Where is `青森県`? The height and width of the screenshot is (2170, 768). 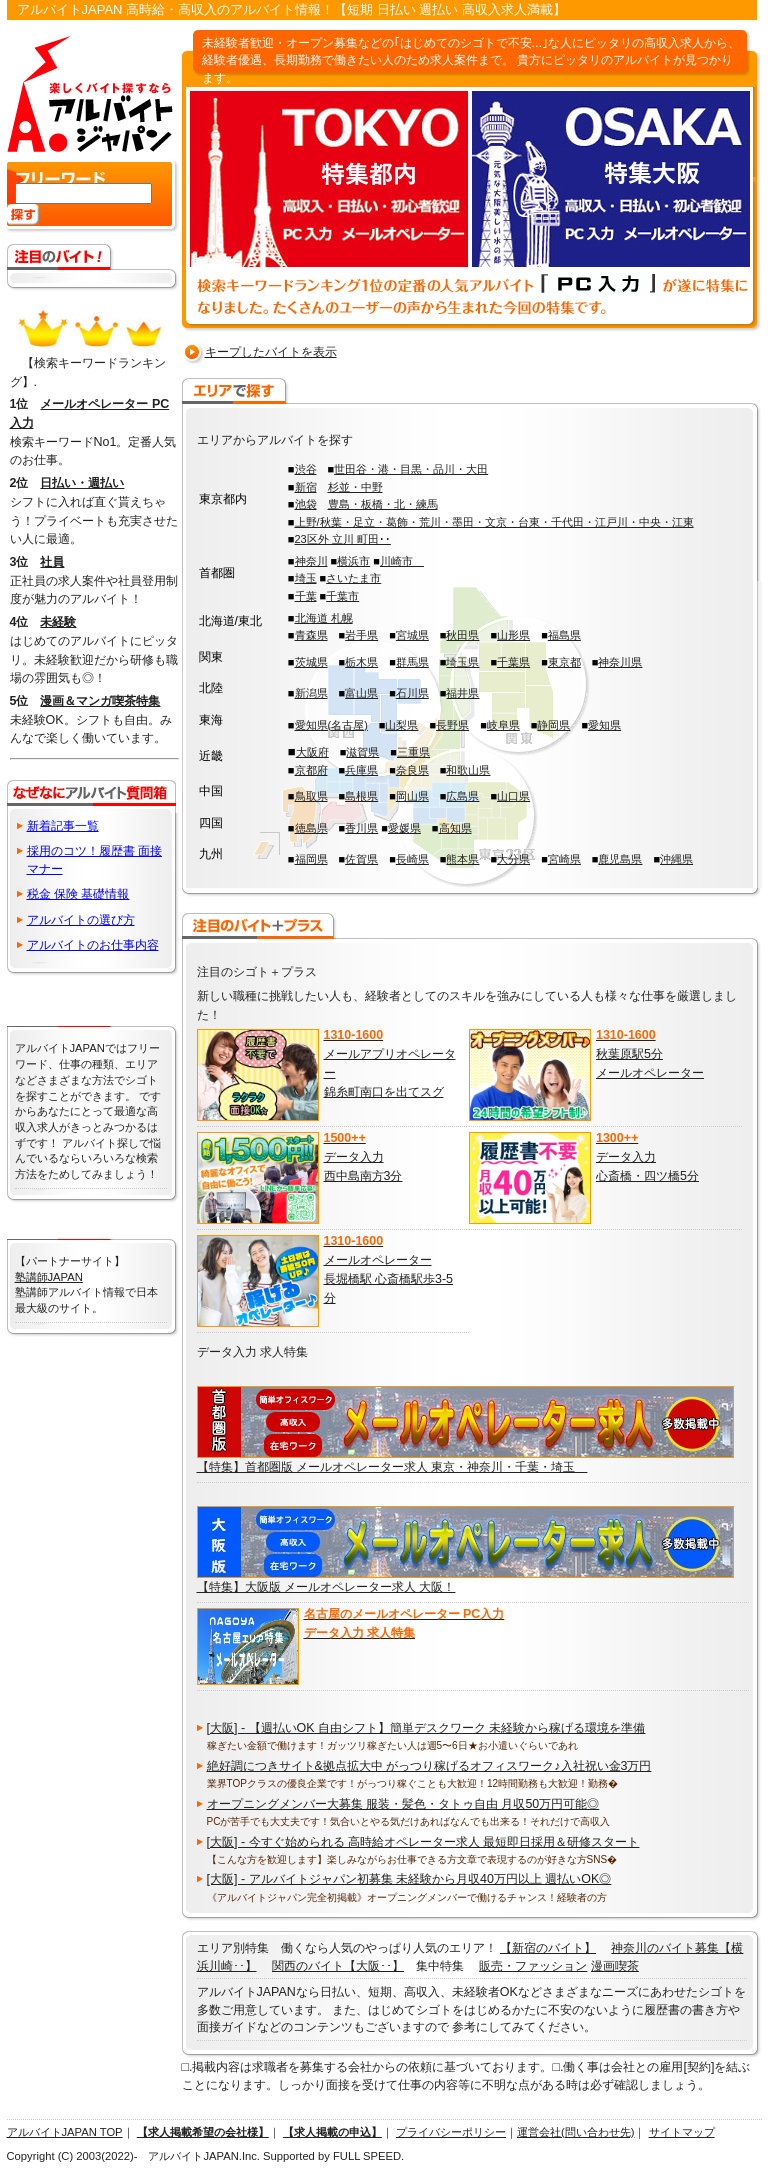
青森県 is located at coordinates (311, 635).